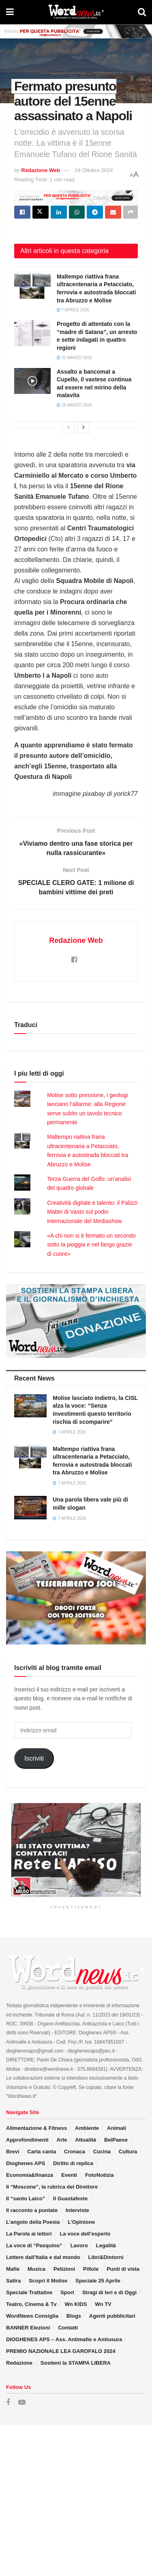  I want to click on [Read article: Assalto a bancomat a Cupello, il vastese continua ad essere nel mirino della malavita], so click(32, 381).